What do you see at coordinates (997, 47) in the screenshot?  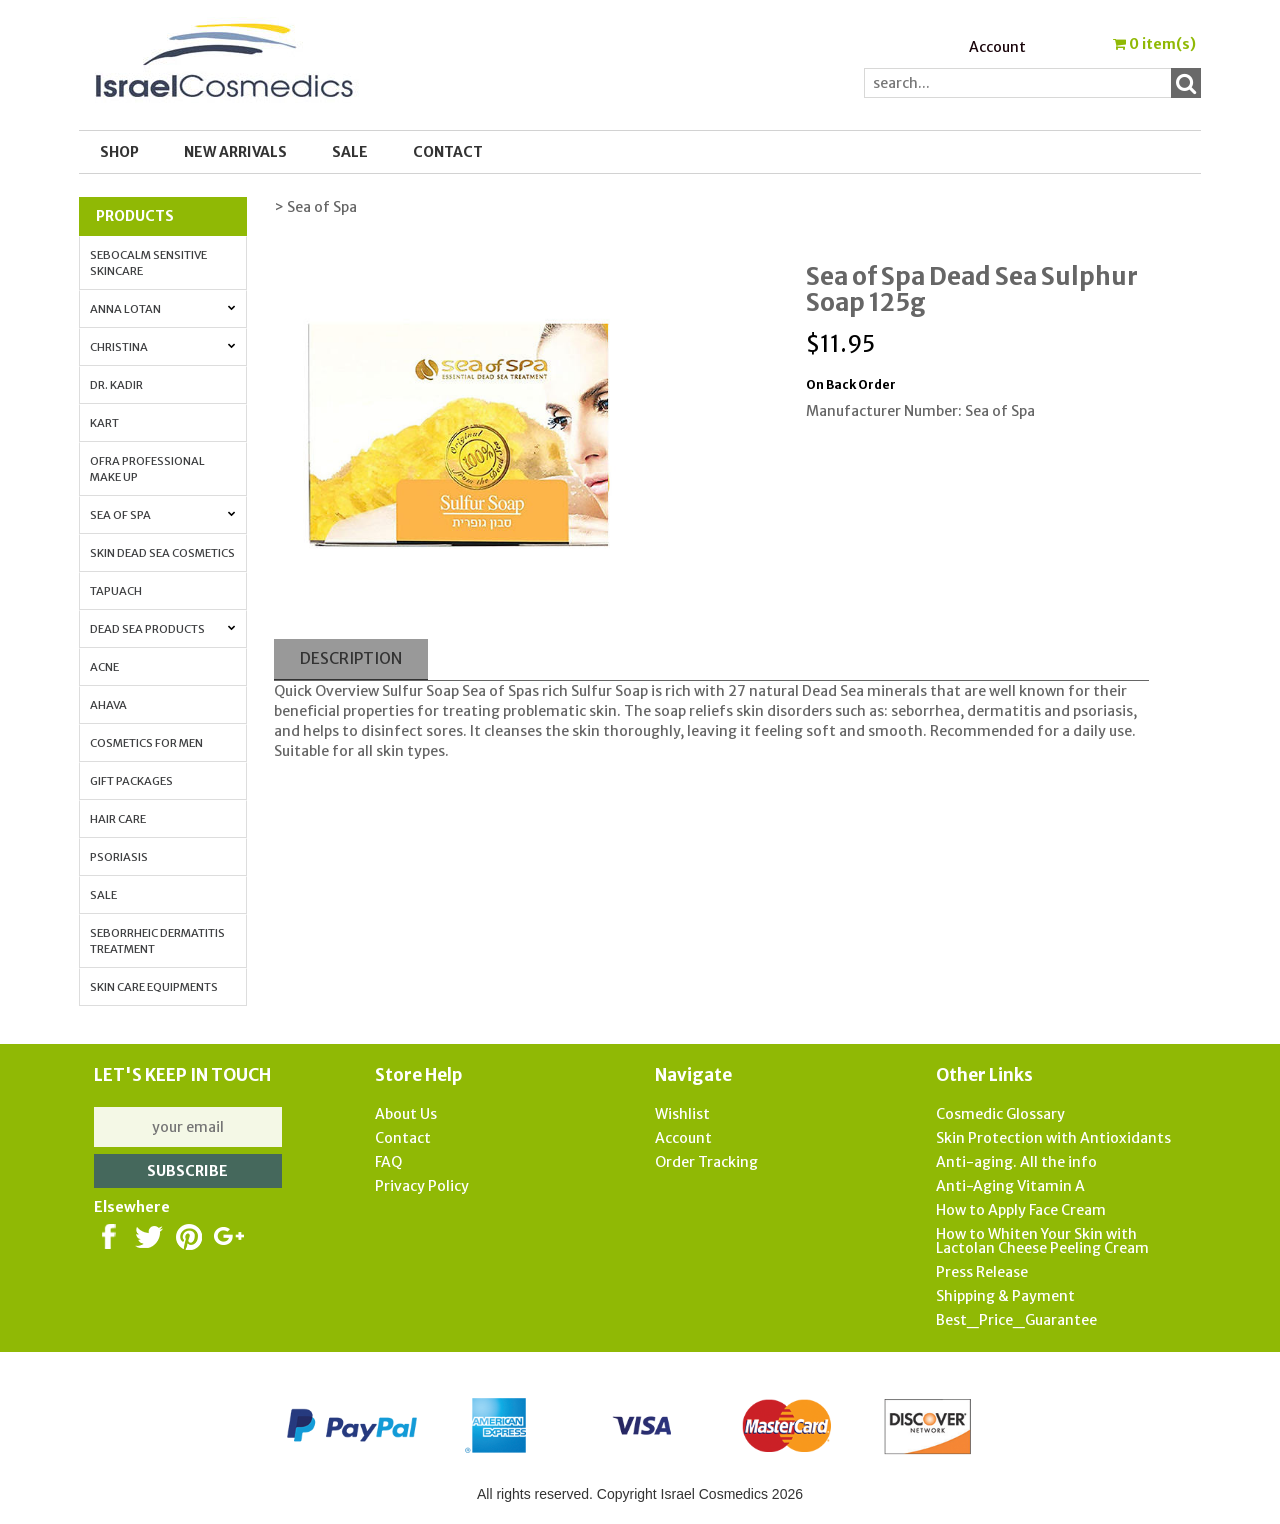 I see `Account` at bounding box center [997, 47].